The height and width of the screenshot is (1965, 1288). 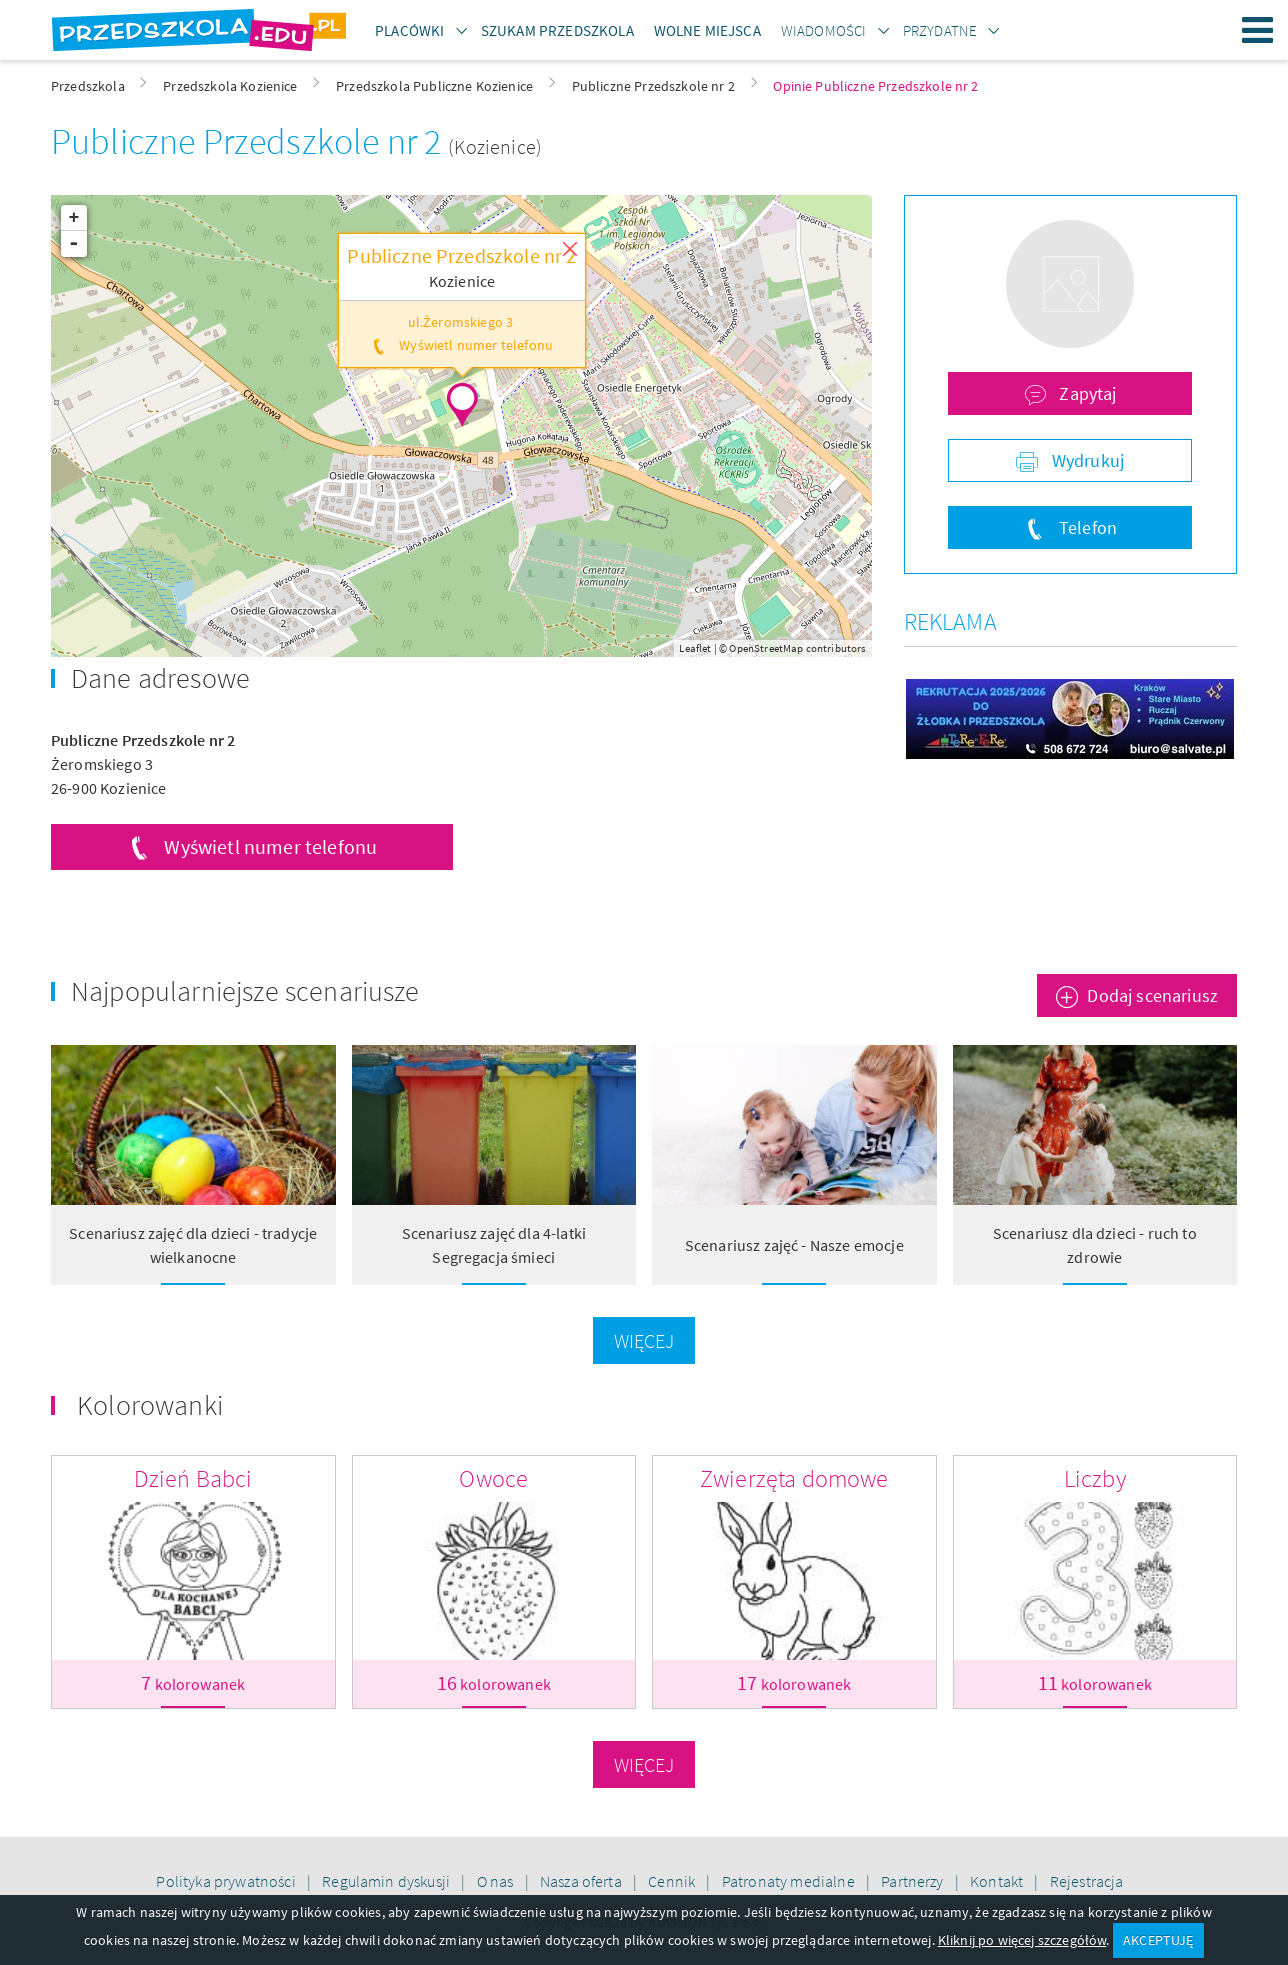 What do you see at coordinates (582, 1881) in the screenshot?
I see `Nasza oferta` at bounding box center [582, 1881].